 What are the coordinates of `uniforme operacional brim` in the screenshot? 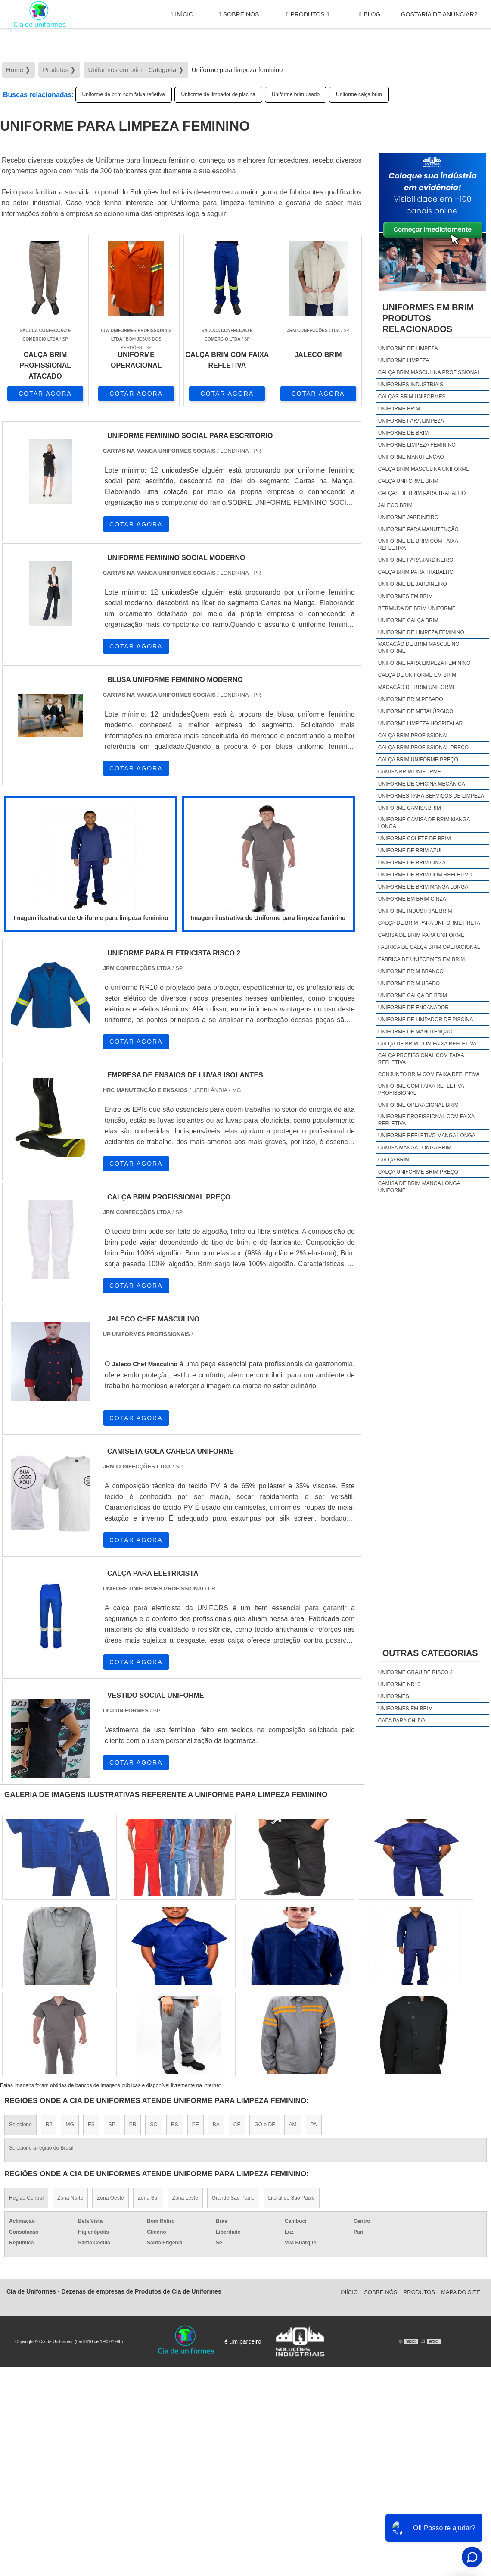 It's located at (418, 1105).